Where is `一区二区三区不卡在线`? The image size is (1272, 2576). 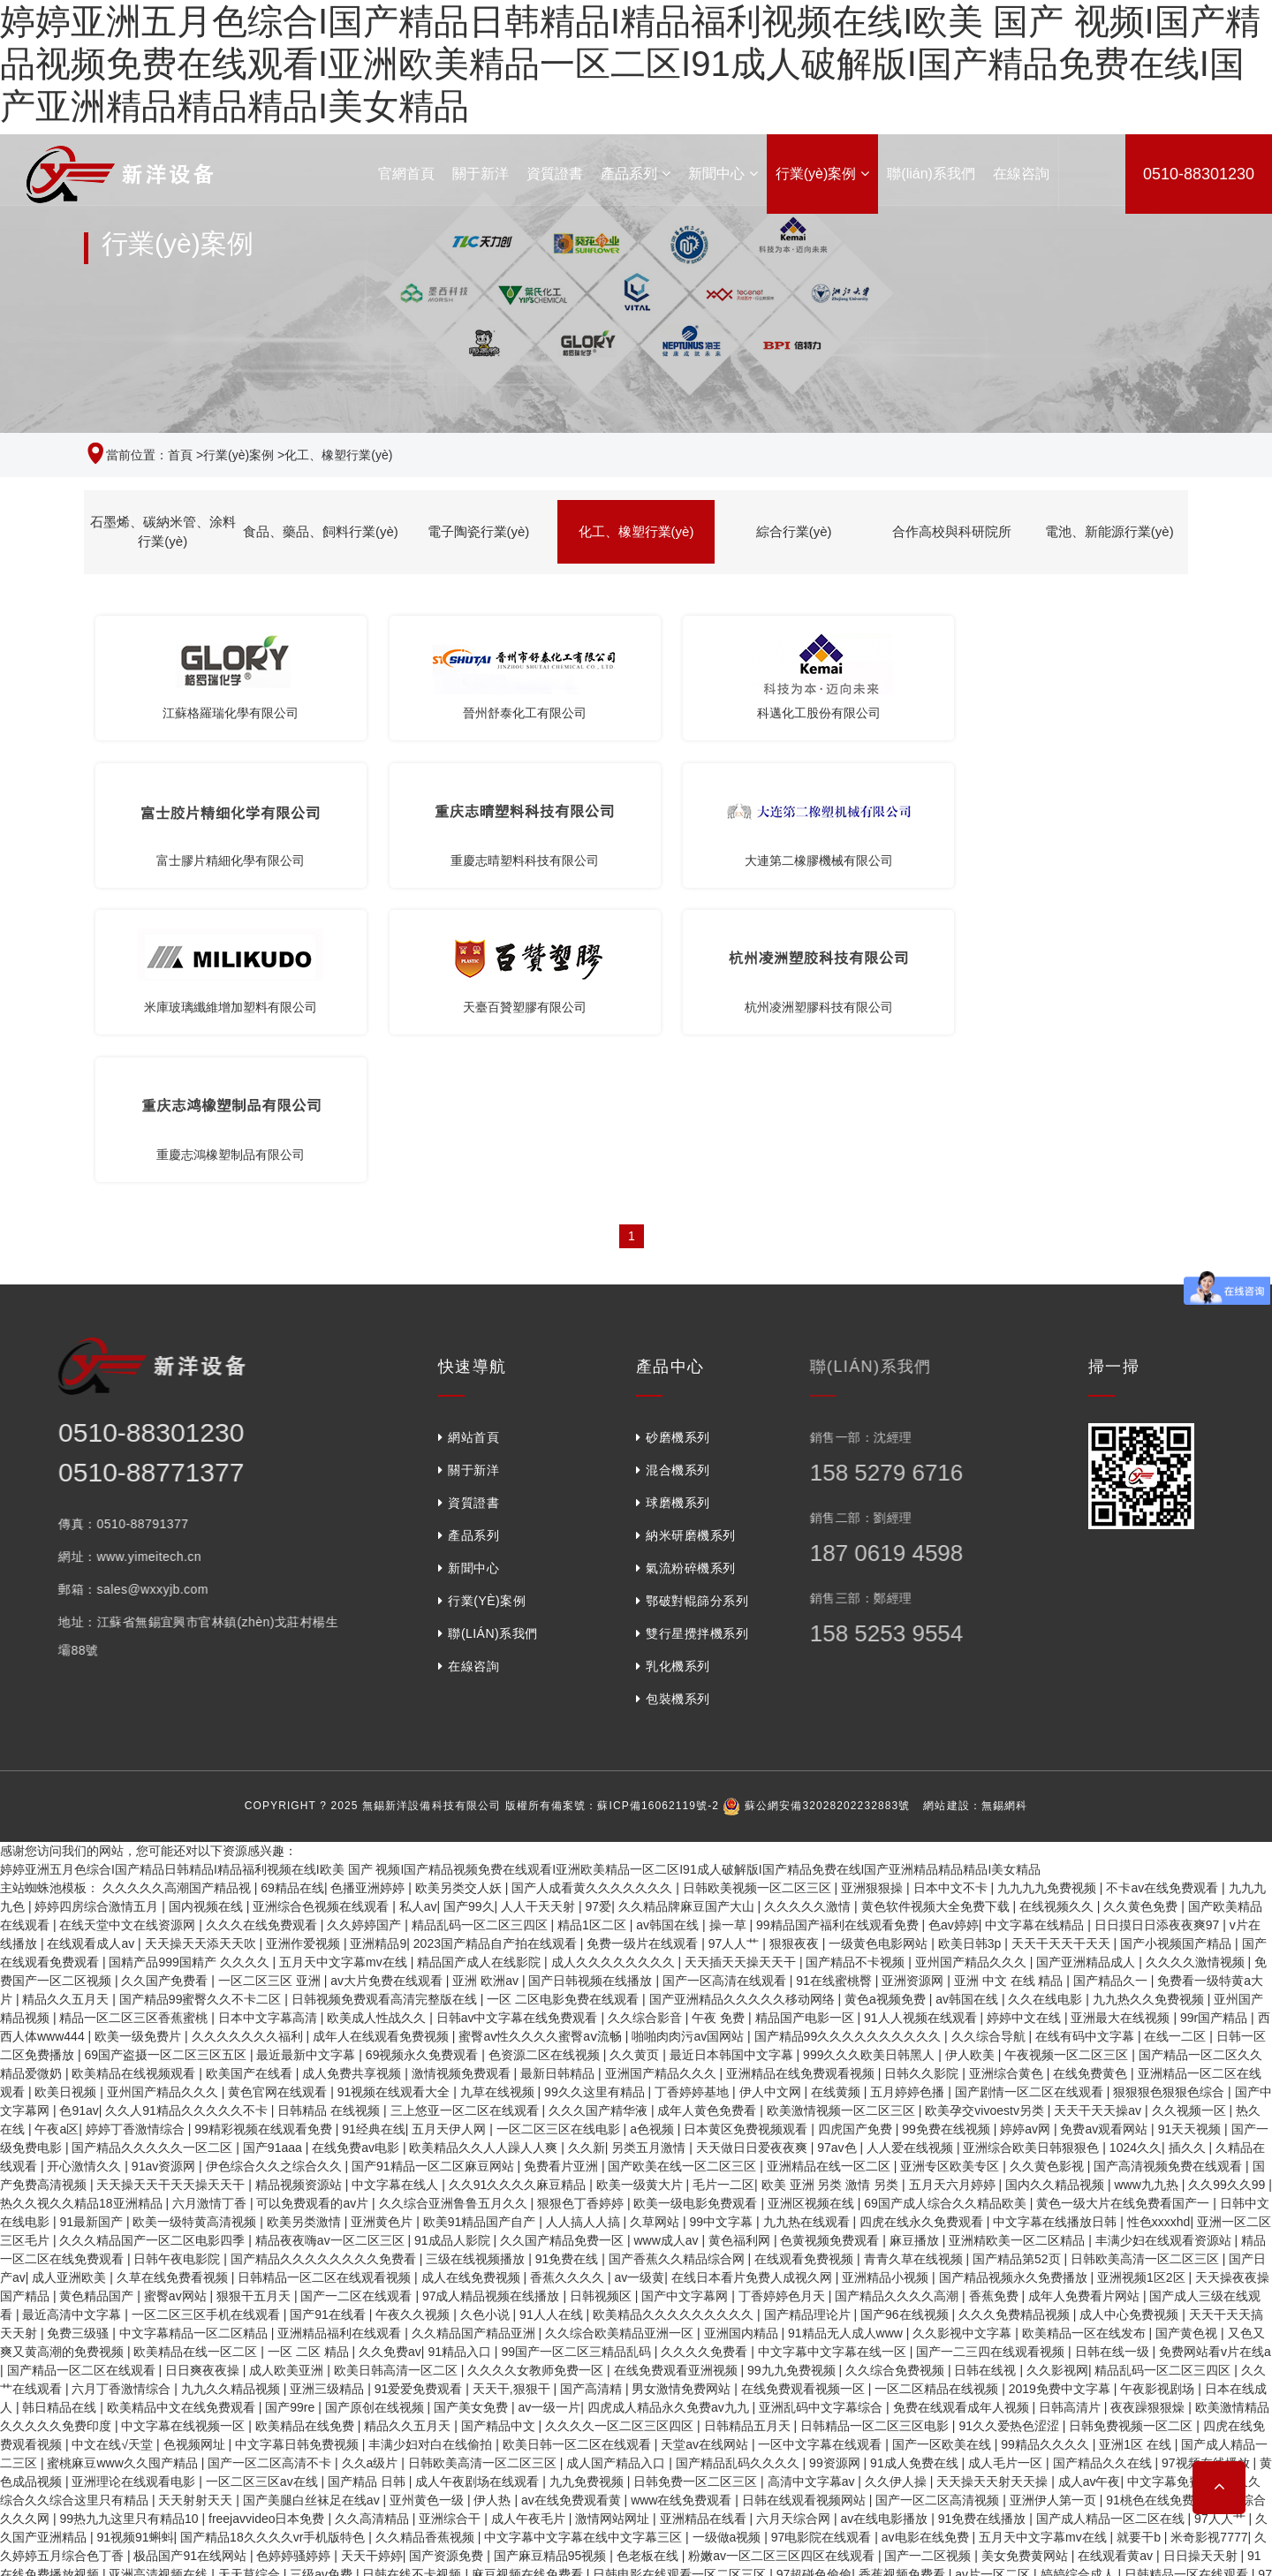
一区二区三区不卡在线 is located at coordinates (122, 2344).